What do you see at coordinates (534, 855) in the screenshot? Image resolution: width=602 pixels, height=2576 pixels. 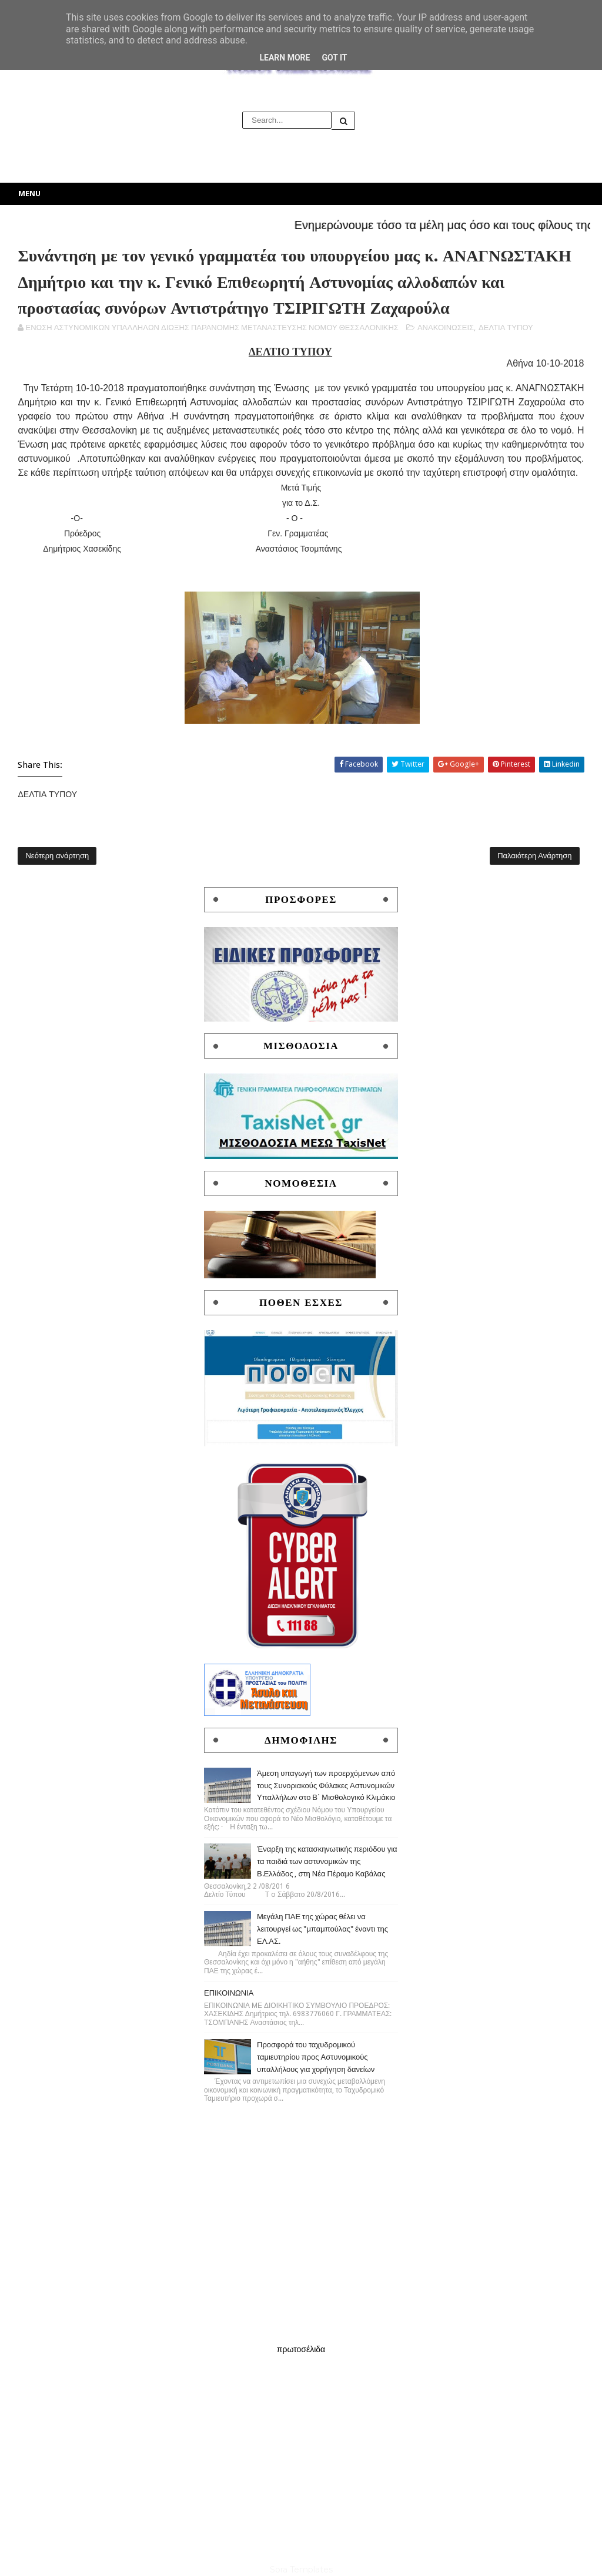 I see `Παλαιότερη Ανάρτηση` at bounding box center [534, 855].